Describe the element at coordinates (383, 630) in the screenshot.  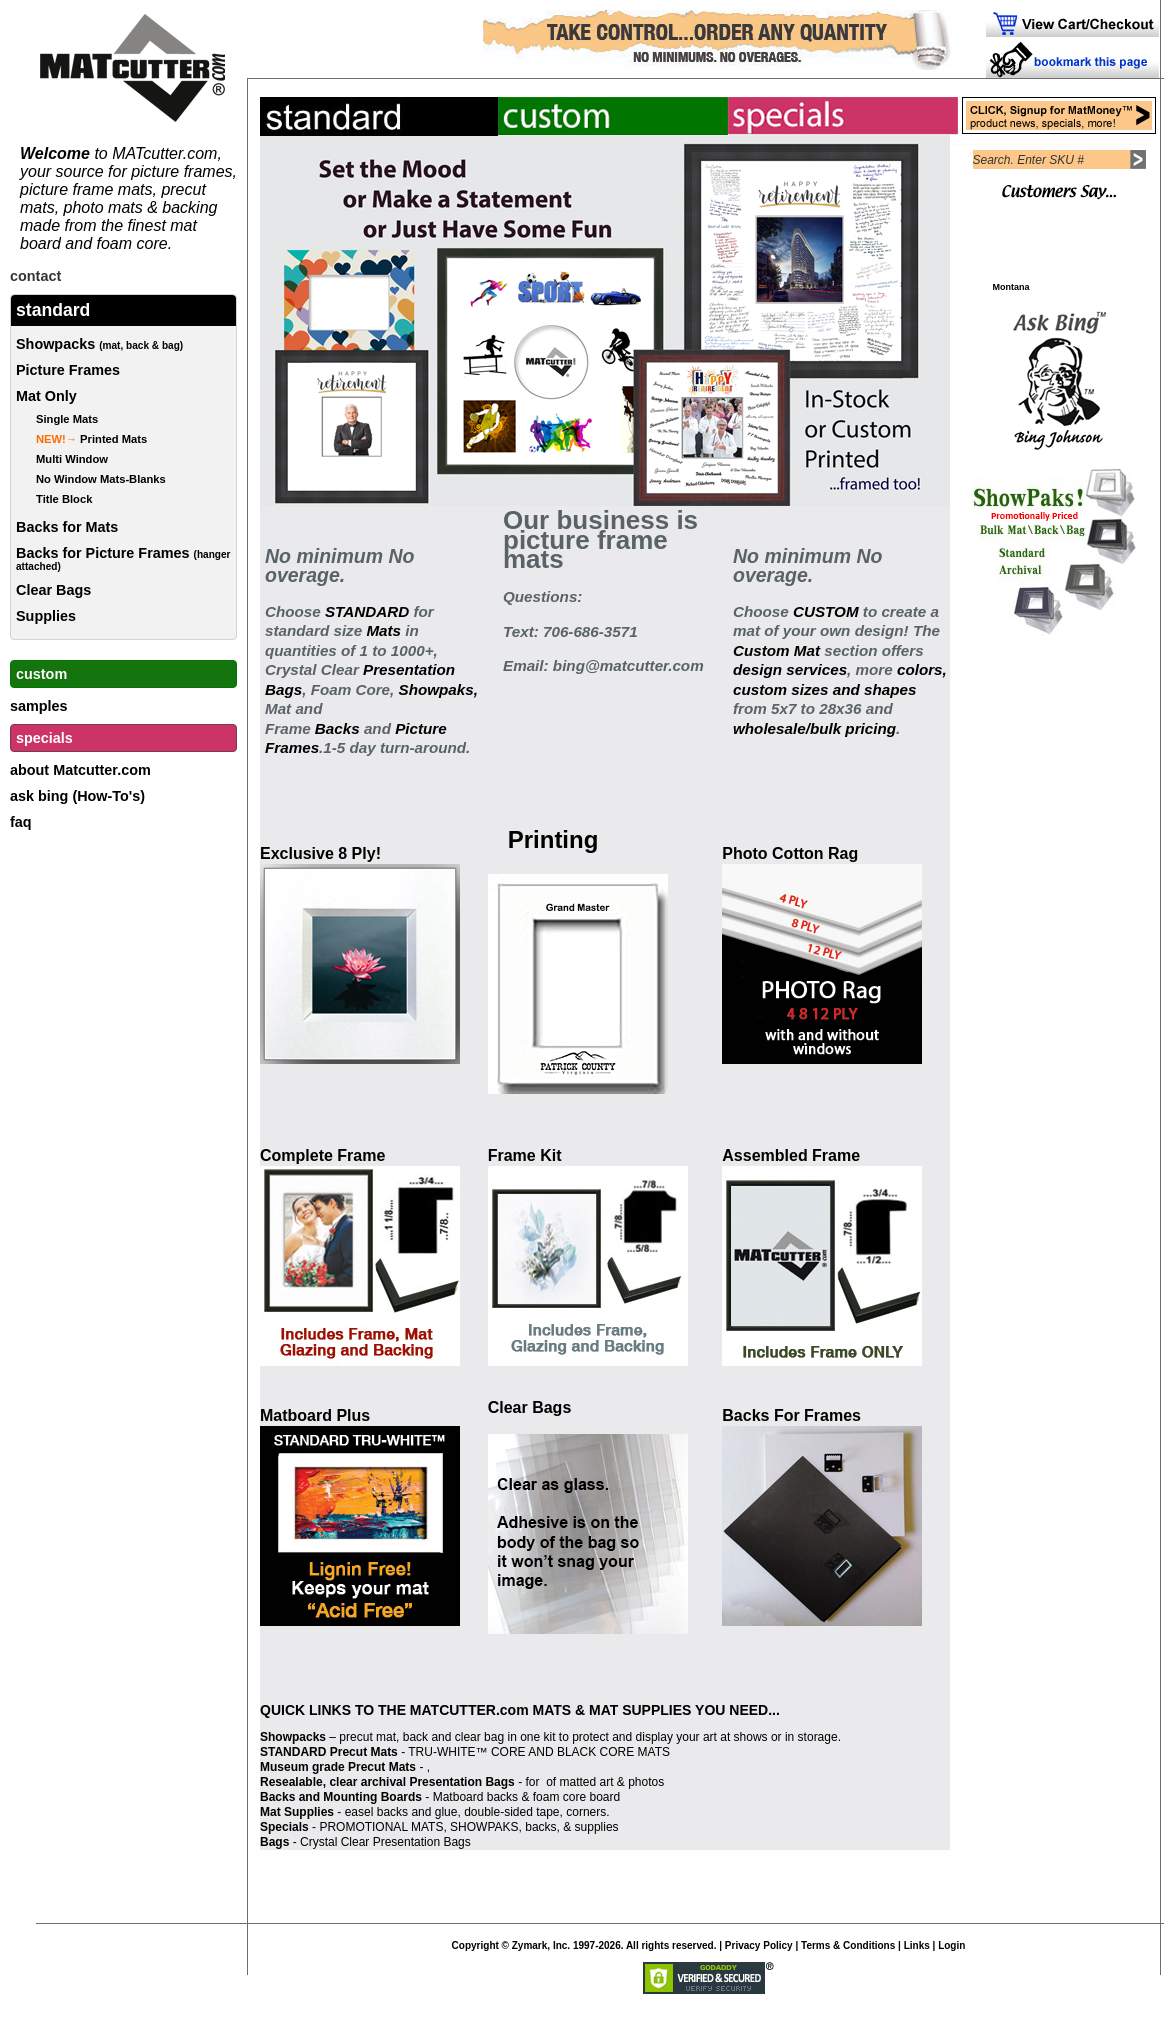
I see `Mats` at that location.